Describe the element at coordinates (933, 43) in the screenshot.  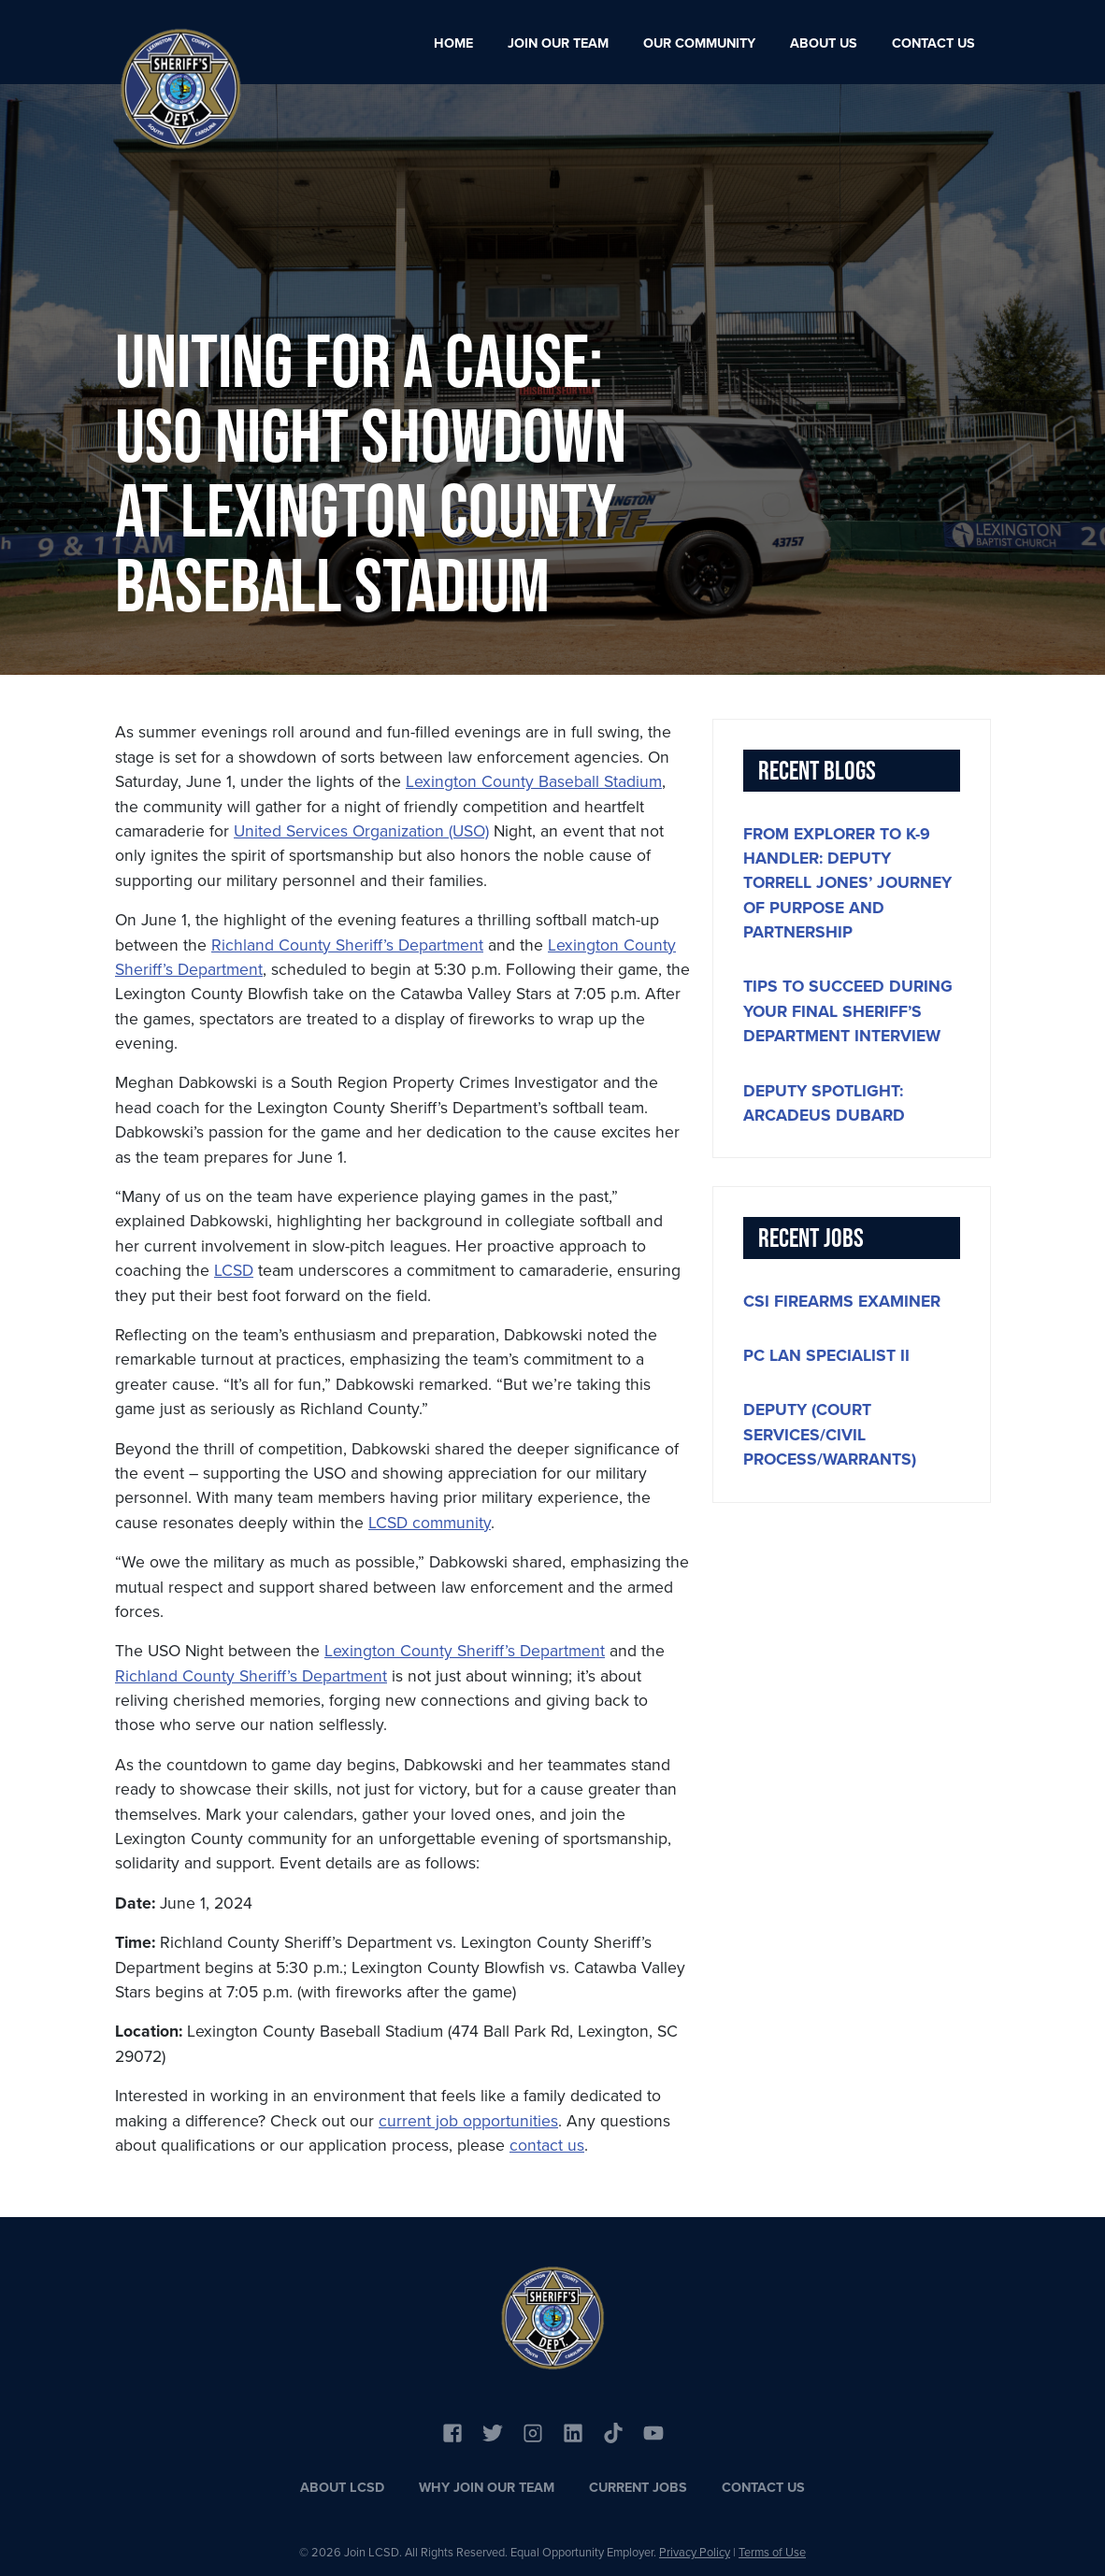
I see `Contact Us` at that location.